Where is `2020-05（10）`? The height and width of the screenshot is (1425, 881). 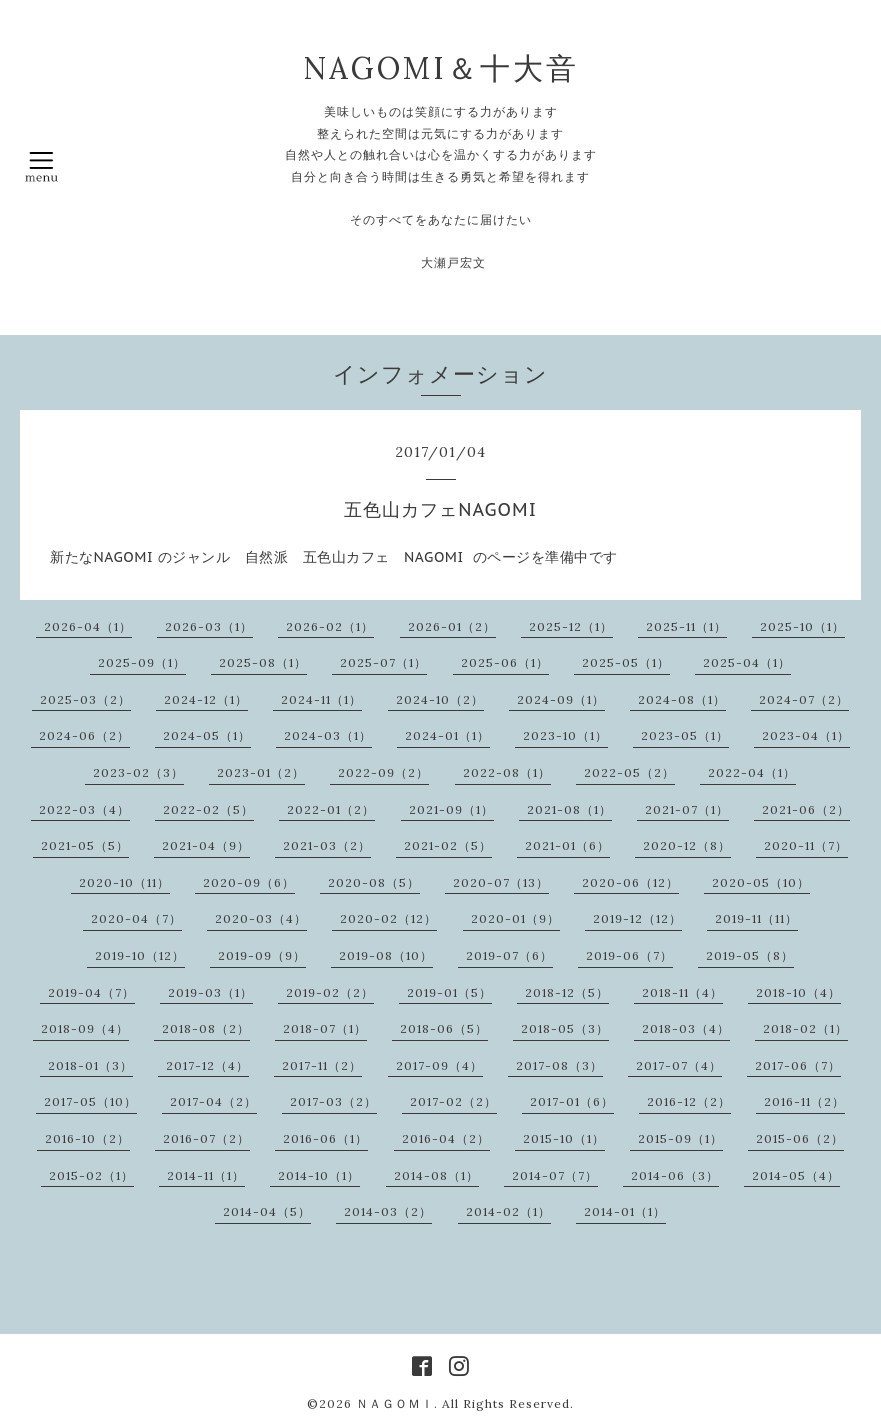
2020-05（10） is located at coordinates (761, 882).